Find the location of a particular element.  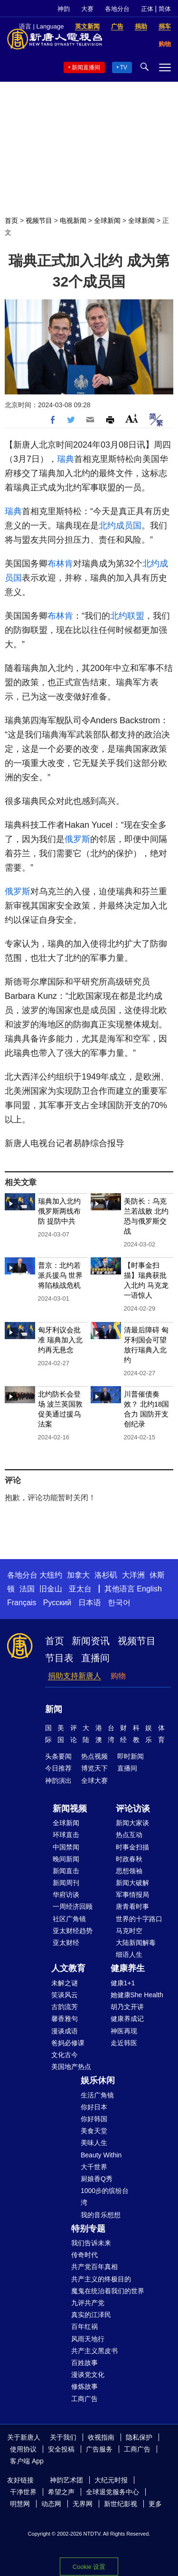

大千世界 is located at coordinates (94, 2167).